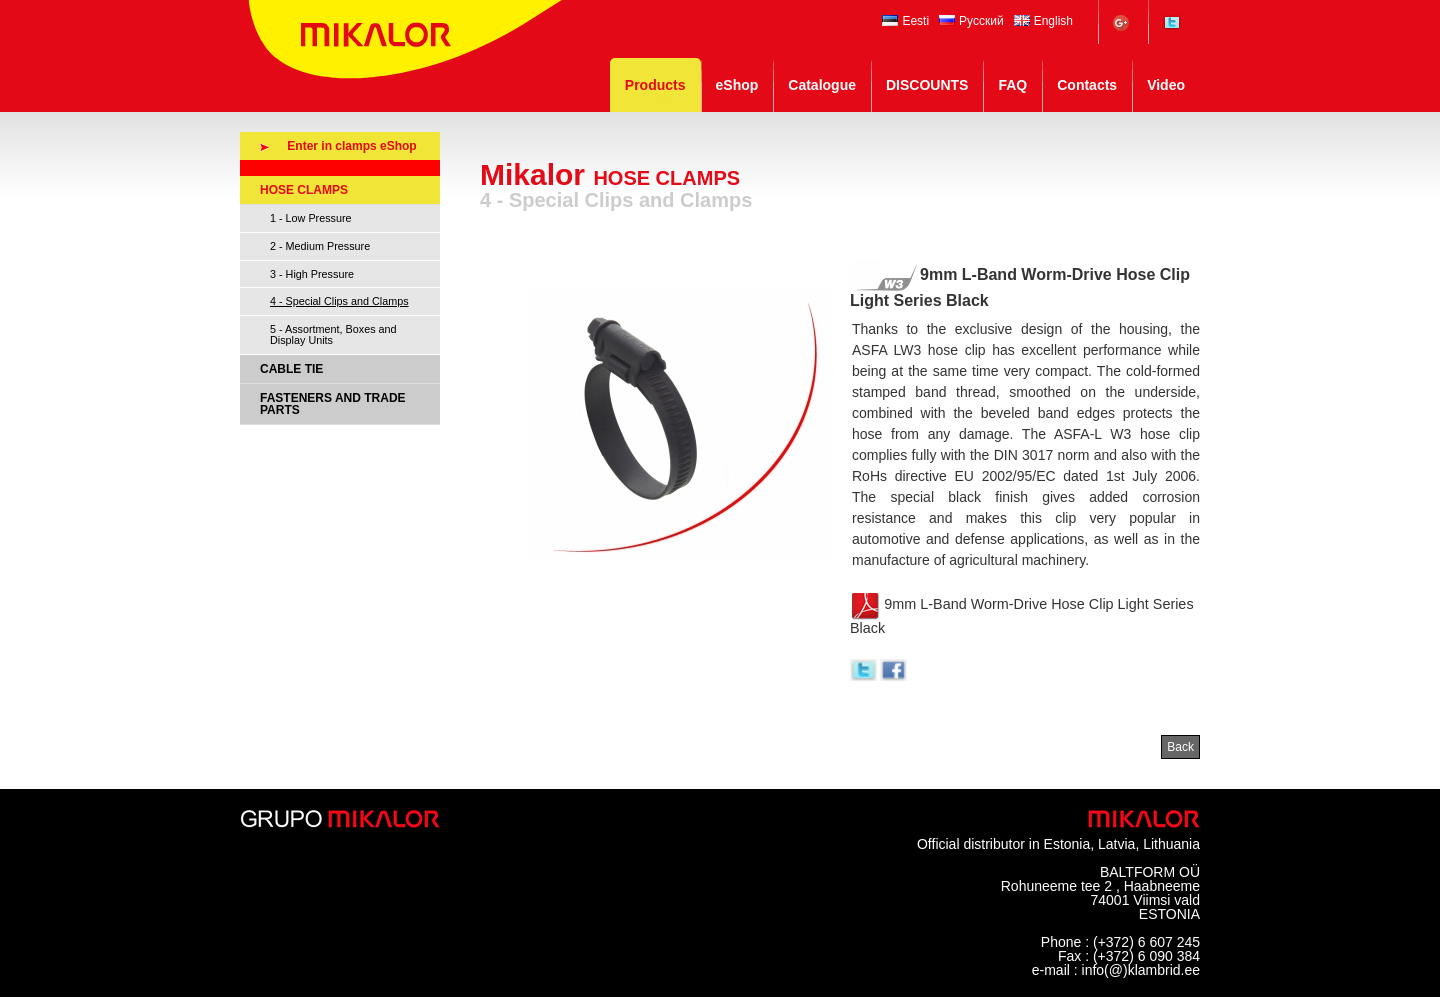 The image size is (1440, 997). What do you see at coordinates (311, 218) in the screenshot?
I see `1 - Low Pressure` at bounding box center [311, 218].